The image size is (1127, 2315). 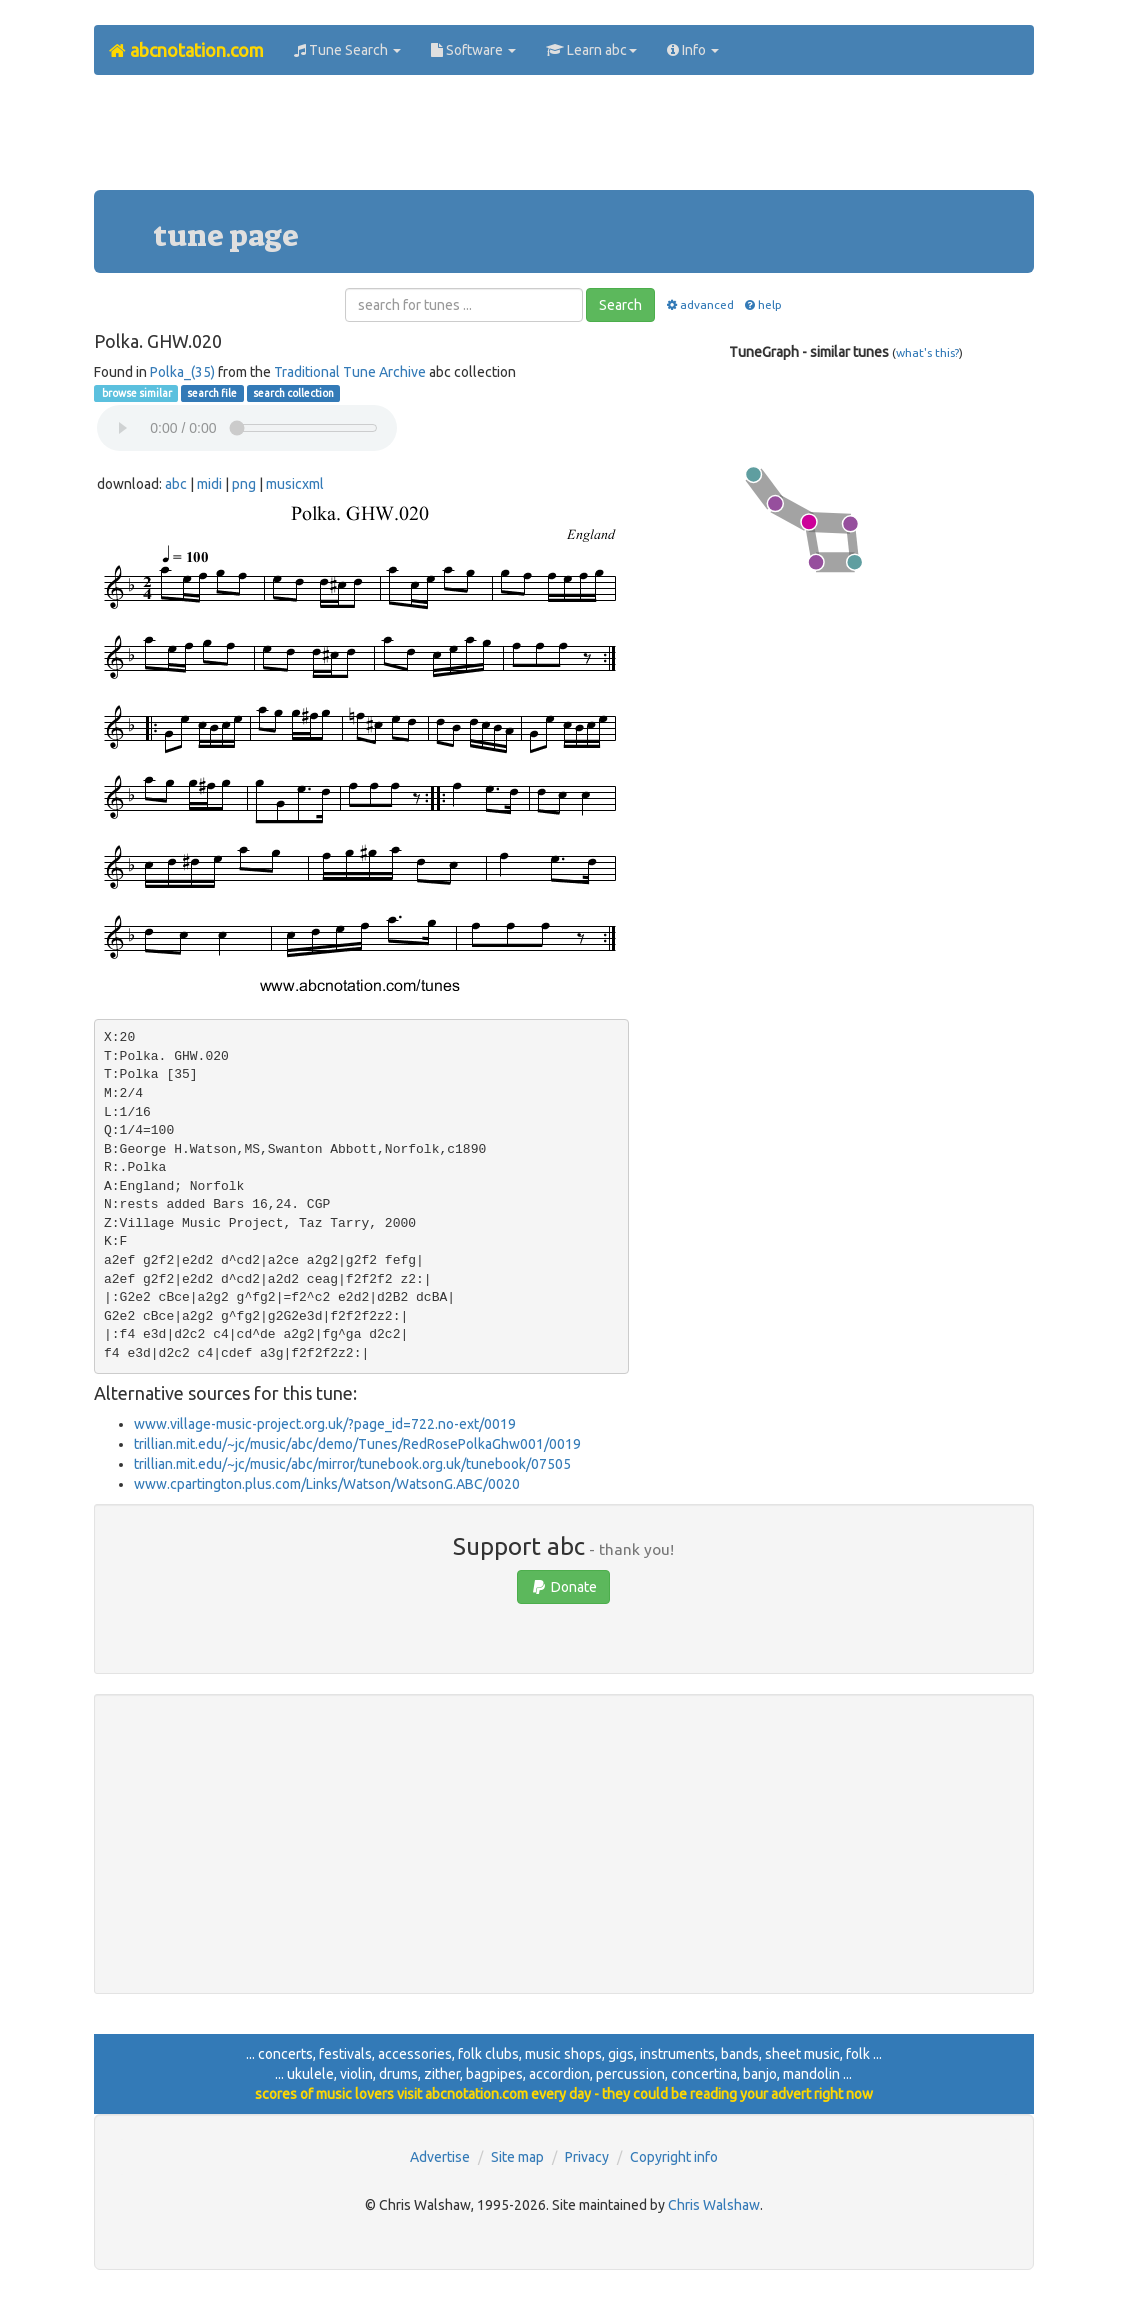 I want to click on Software [button], so click(x=473, y=50).